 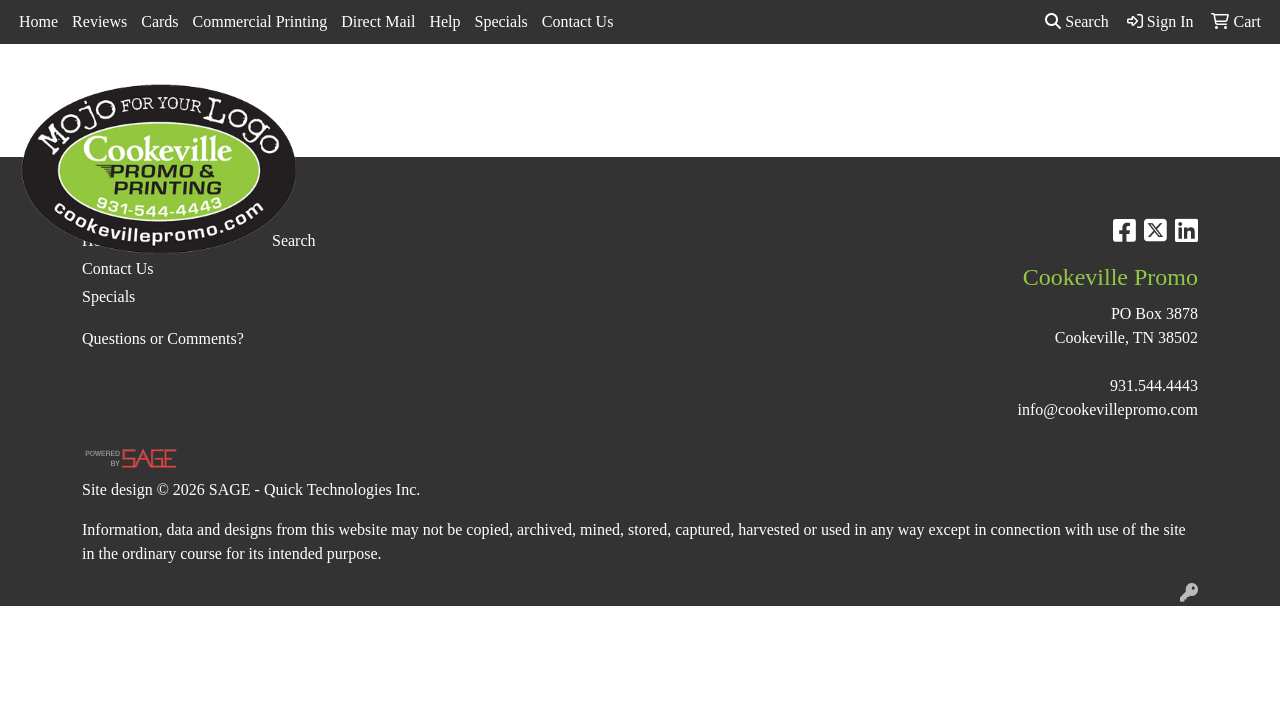 I want to click on Specials, so click(x=501, y=21).